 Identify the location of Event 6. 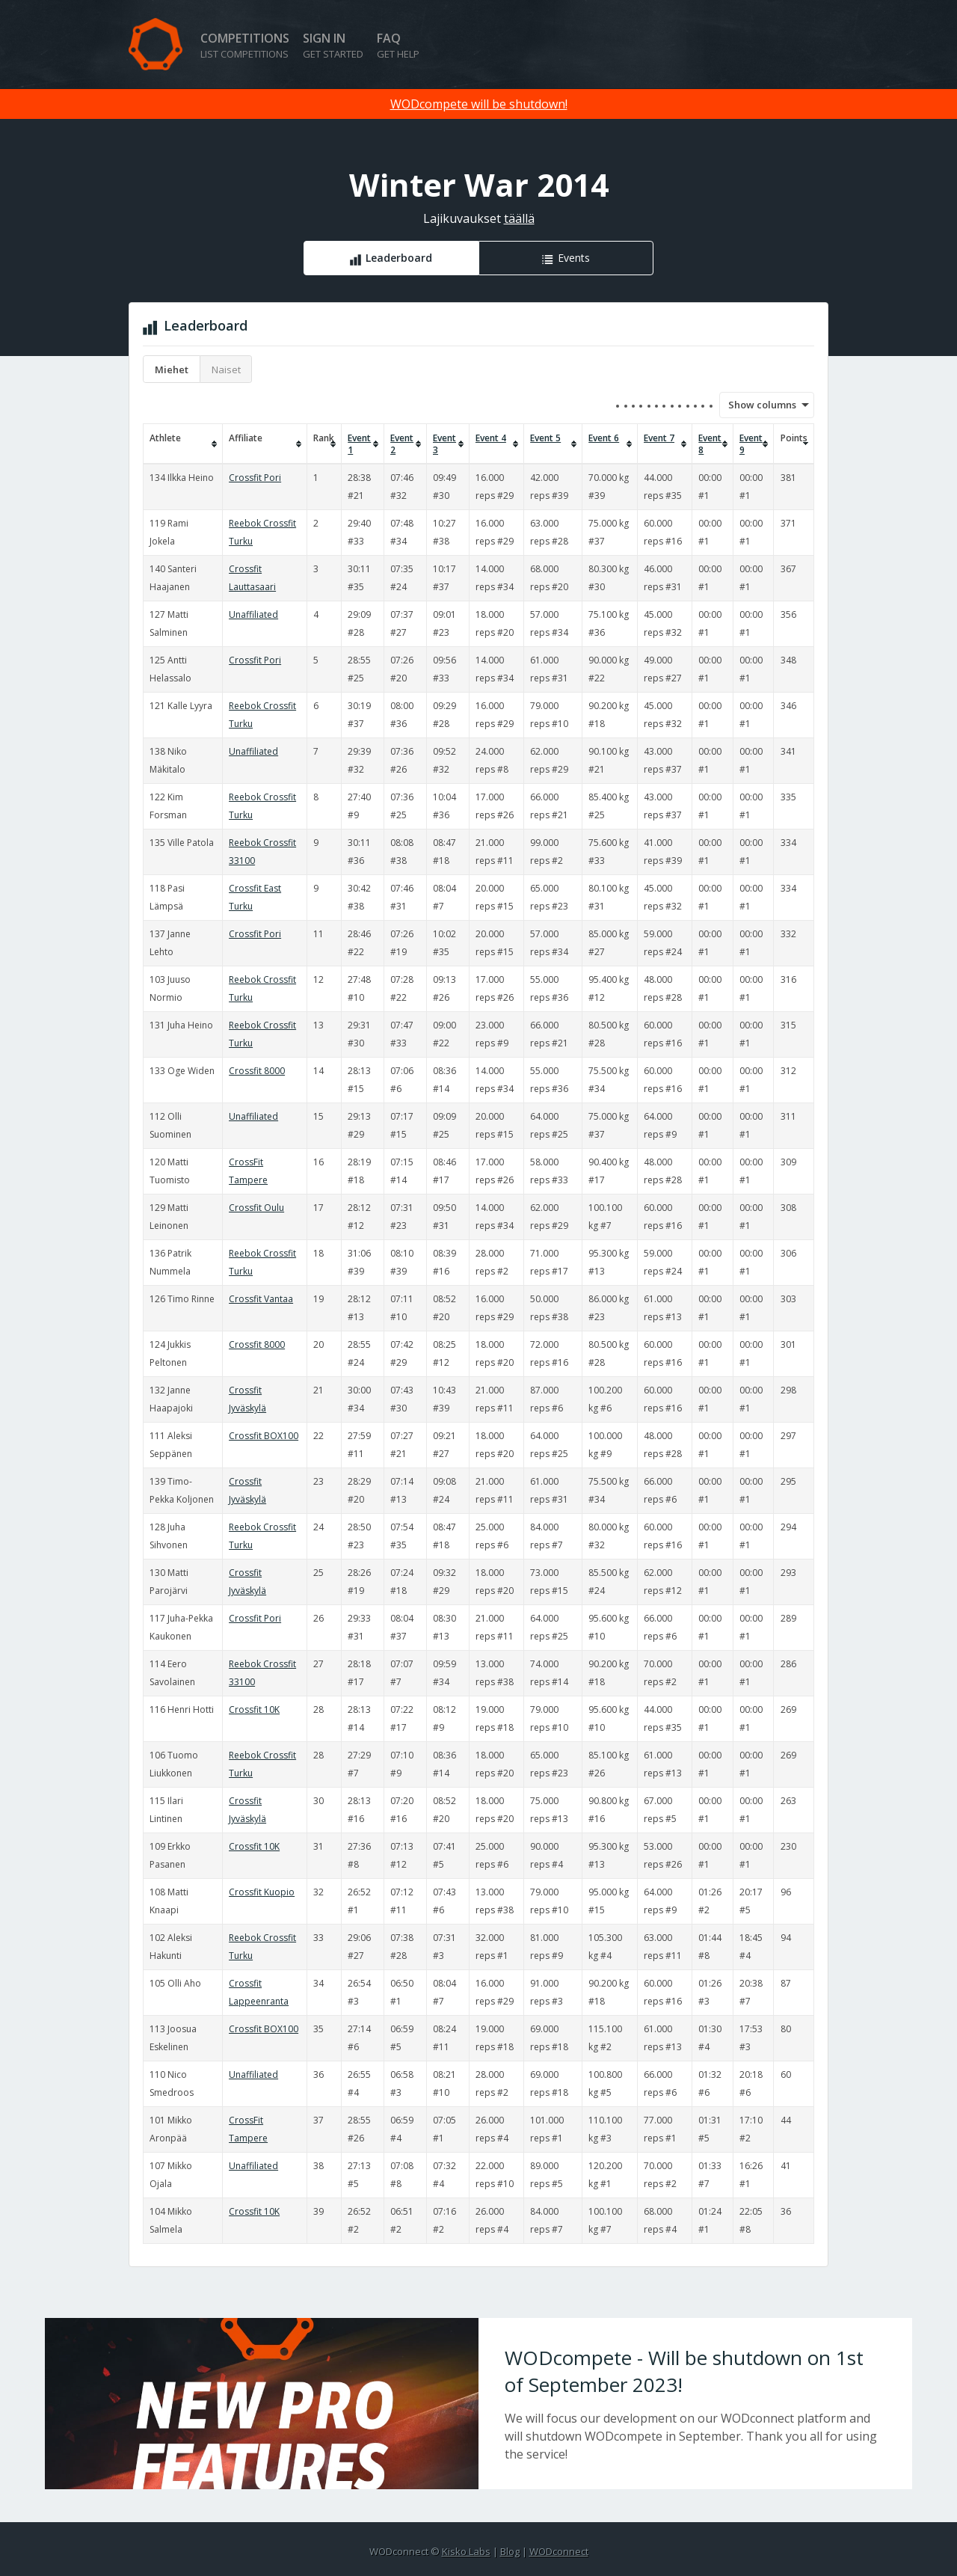
(603, 438).